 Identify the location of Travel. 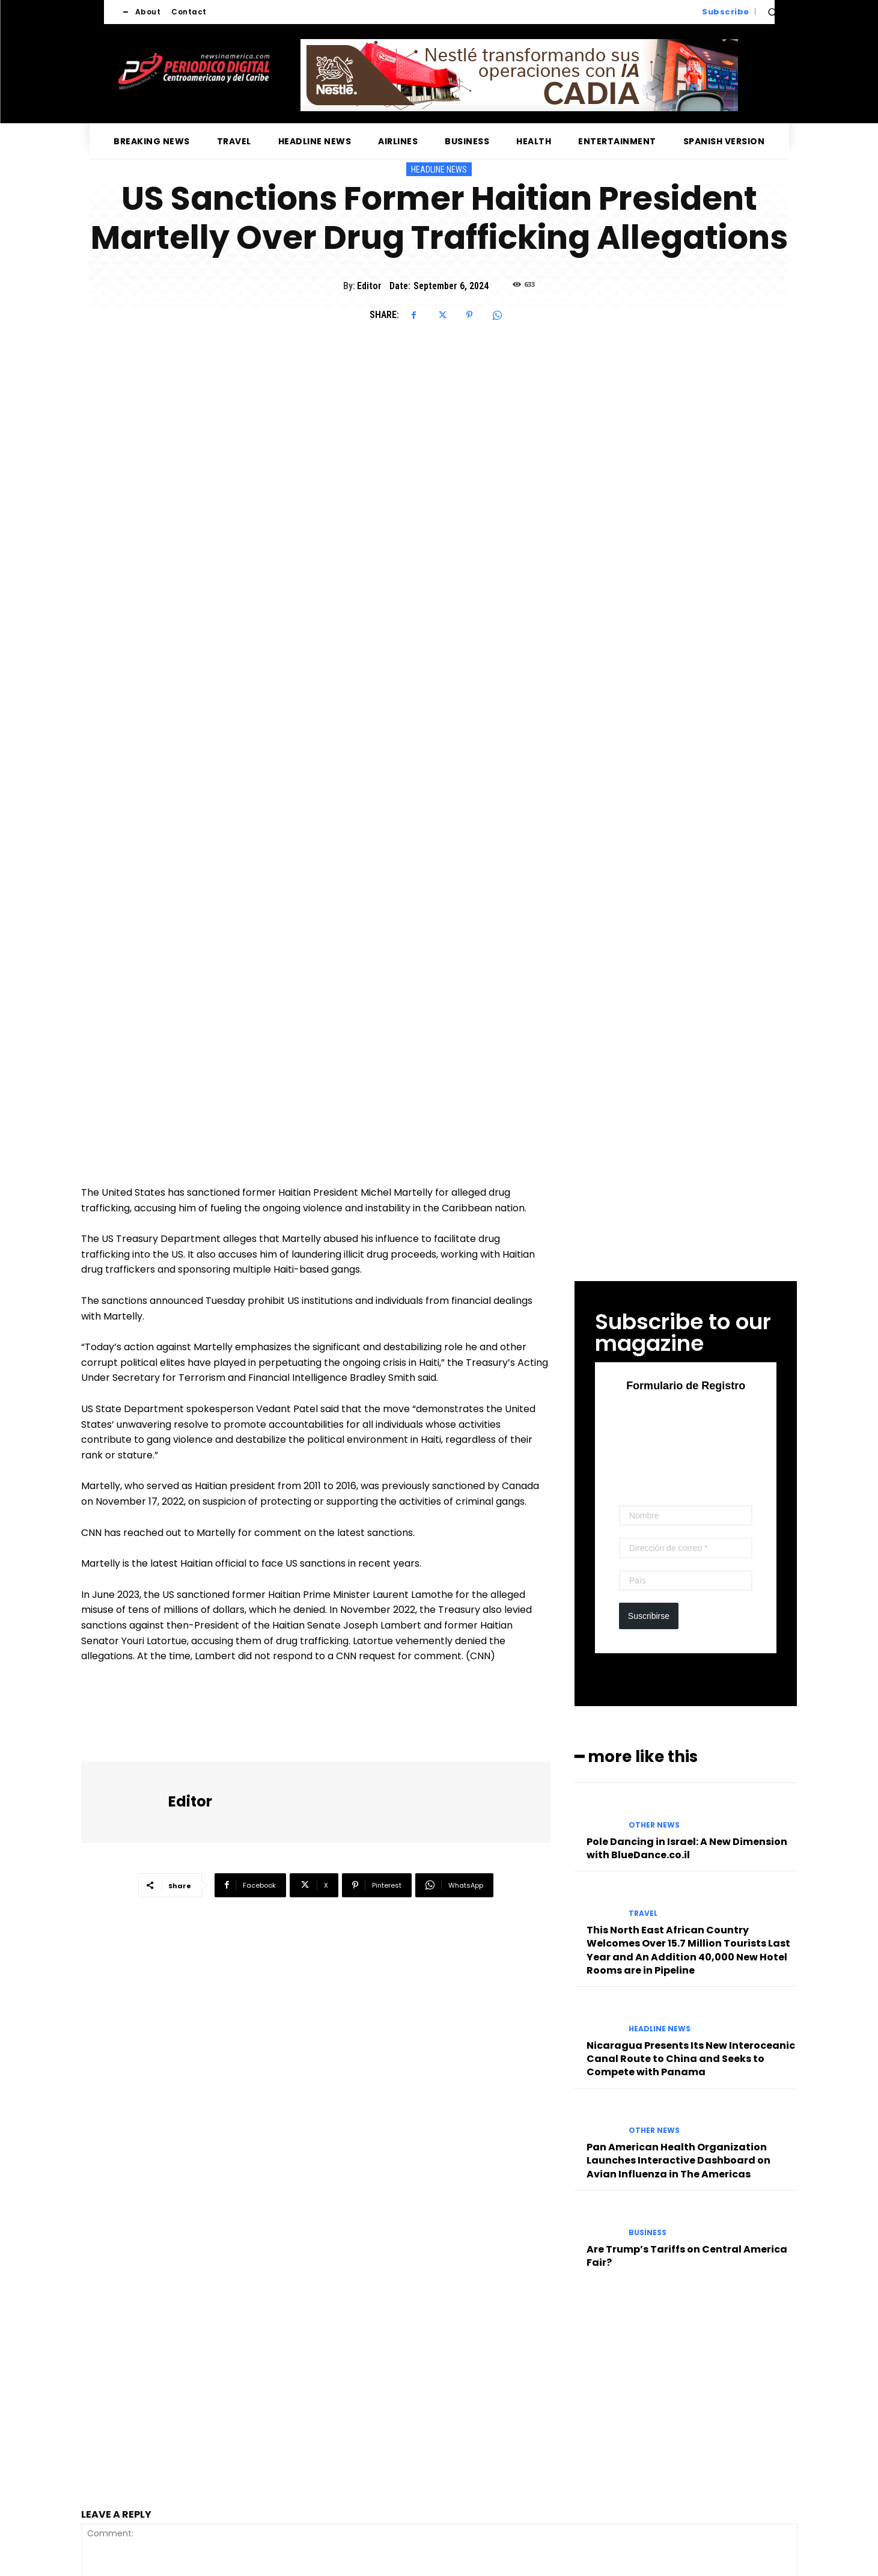
(643, 1664).